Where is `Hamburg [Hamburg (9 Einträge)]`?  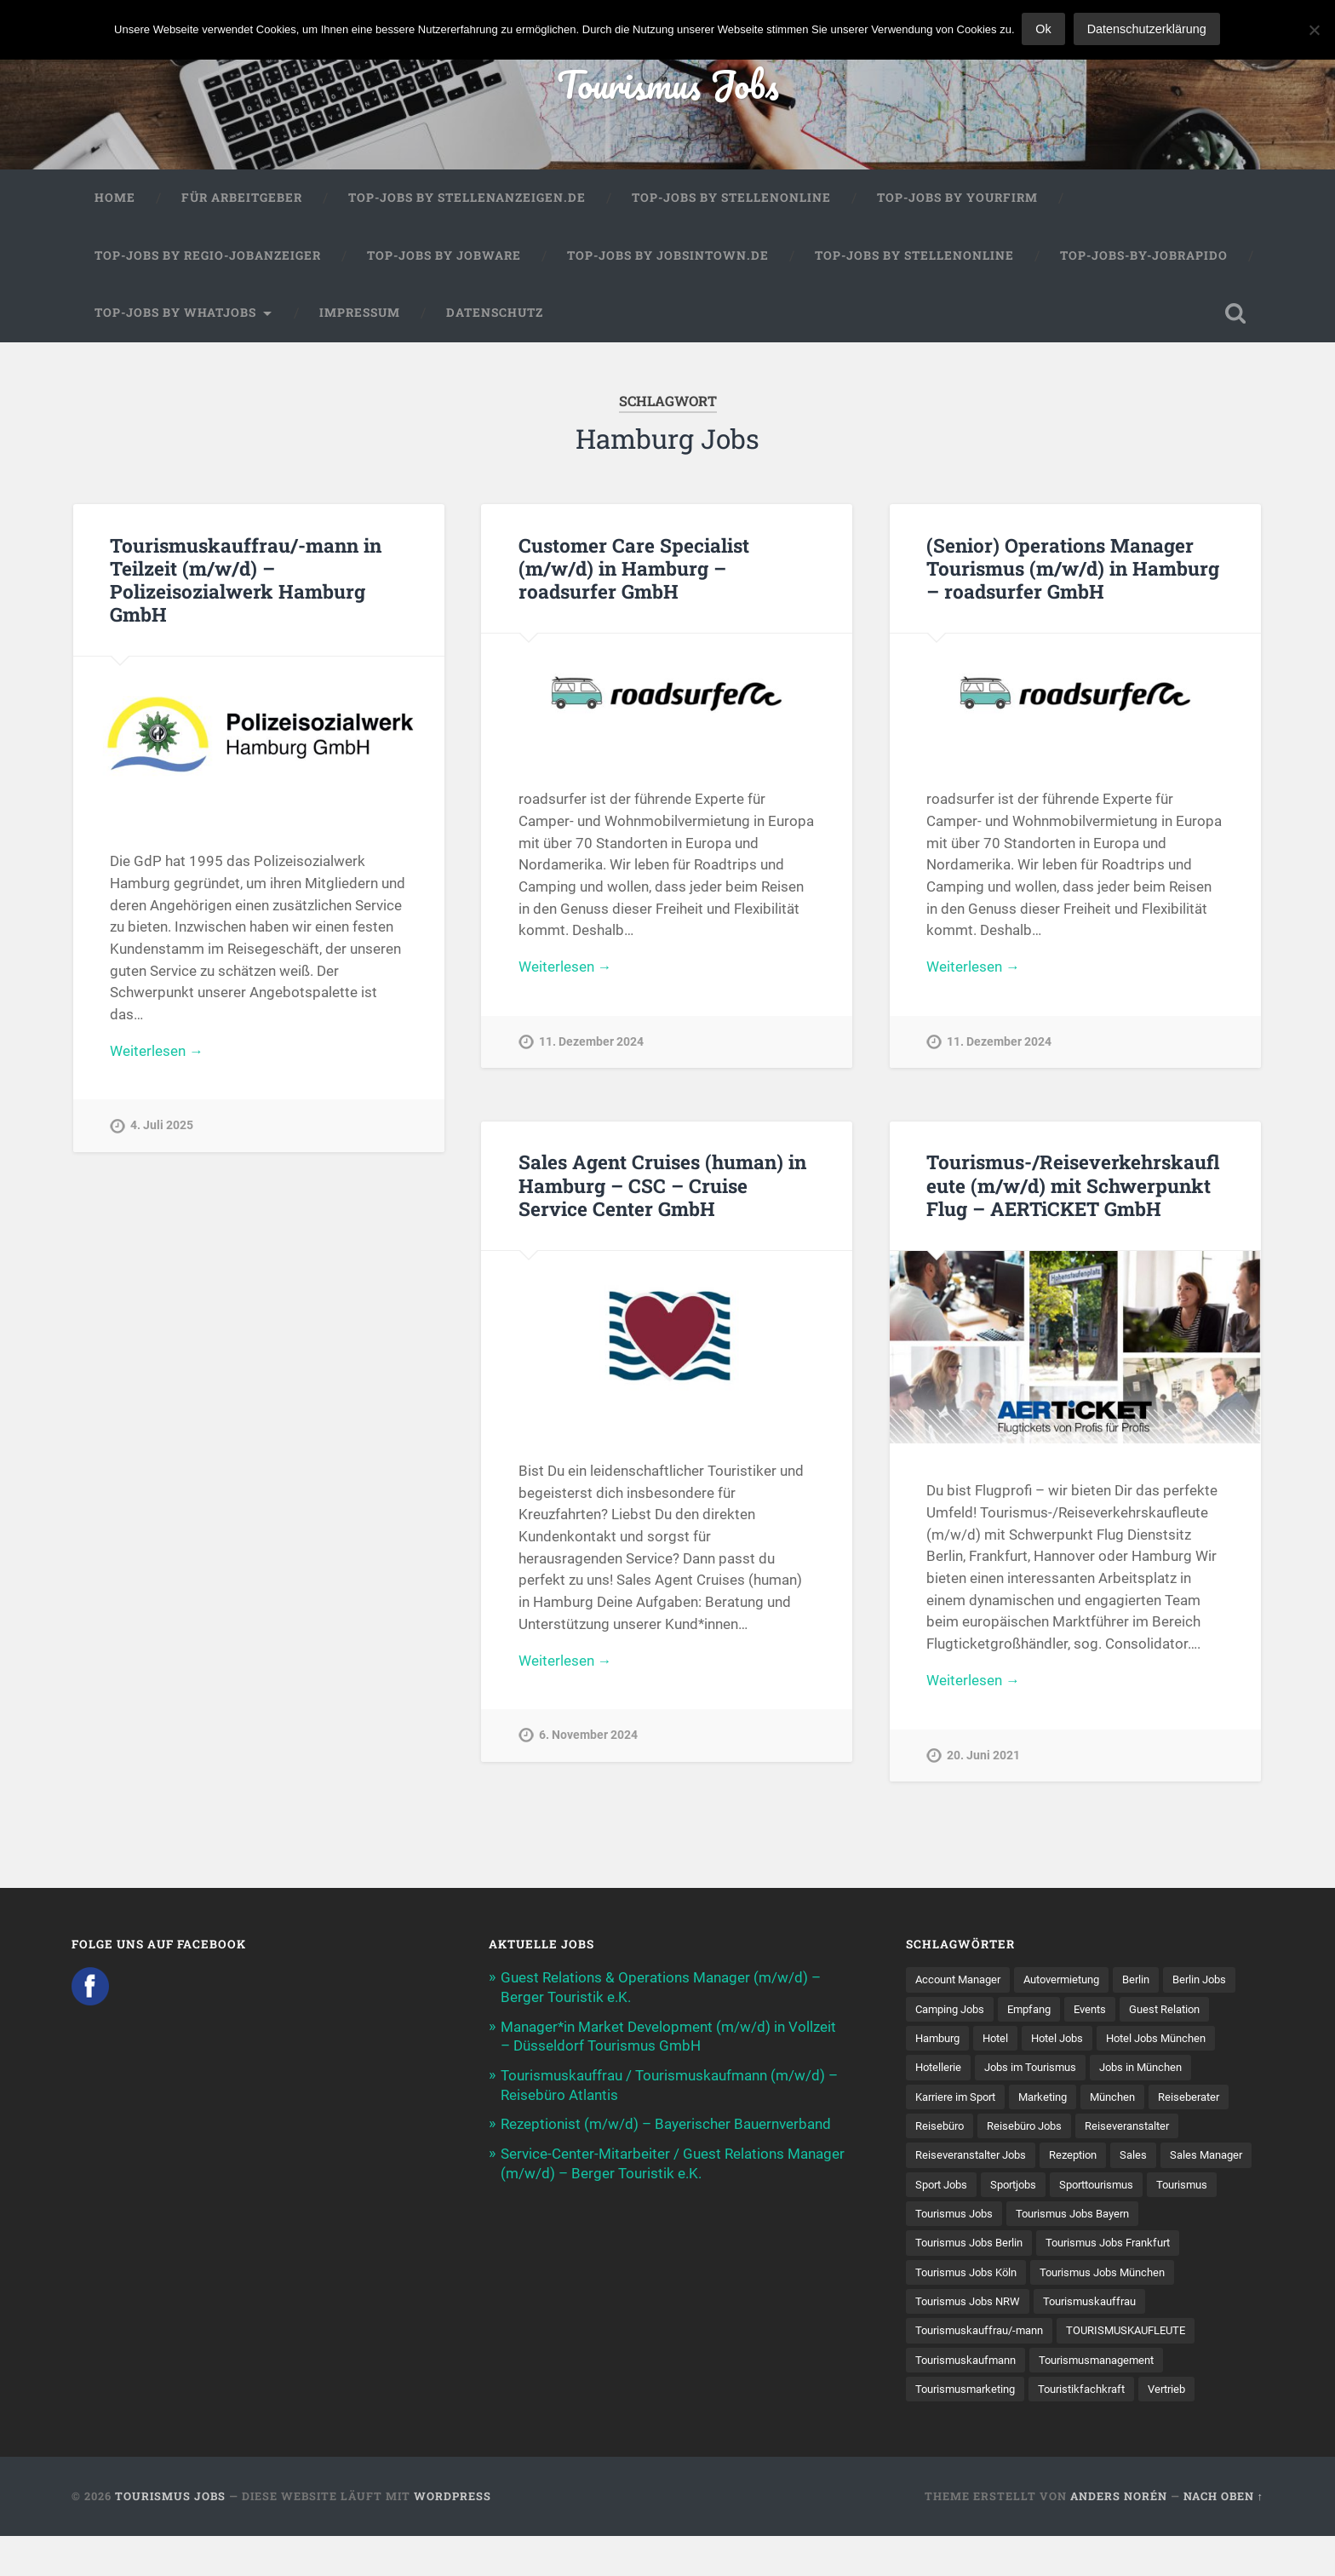
Hamburg [Hamburg (9 Einträge)] is located at coordinates (1041, 2044).